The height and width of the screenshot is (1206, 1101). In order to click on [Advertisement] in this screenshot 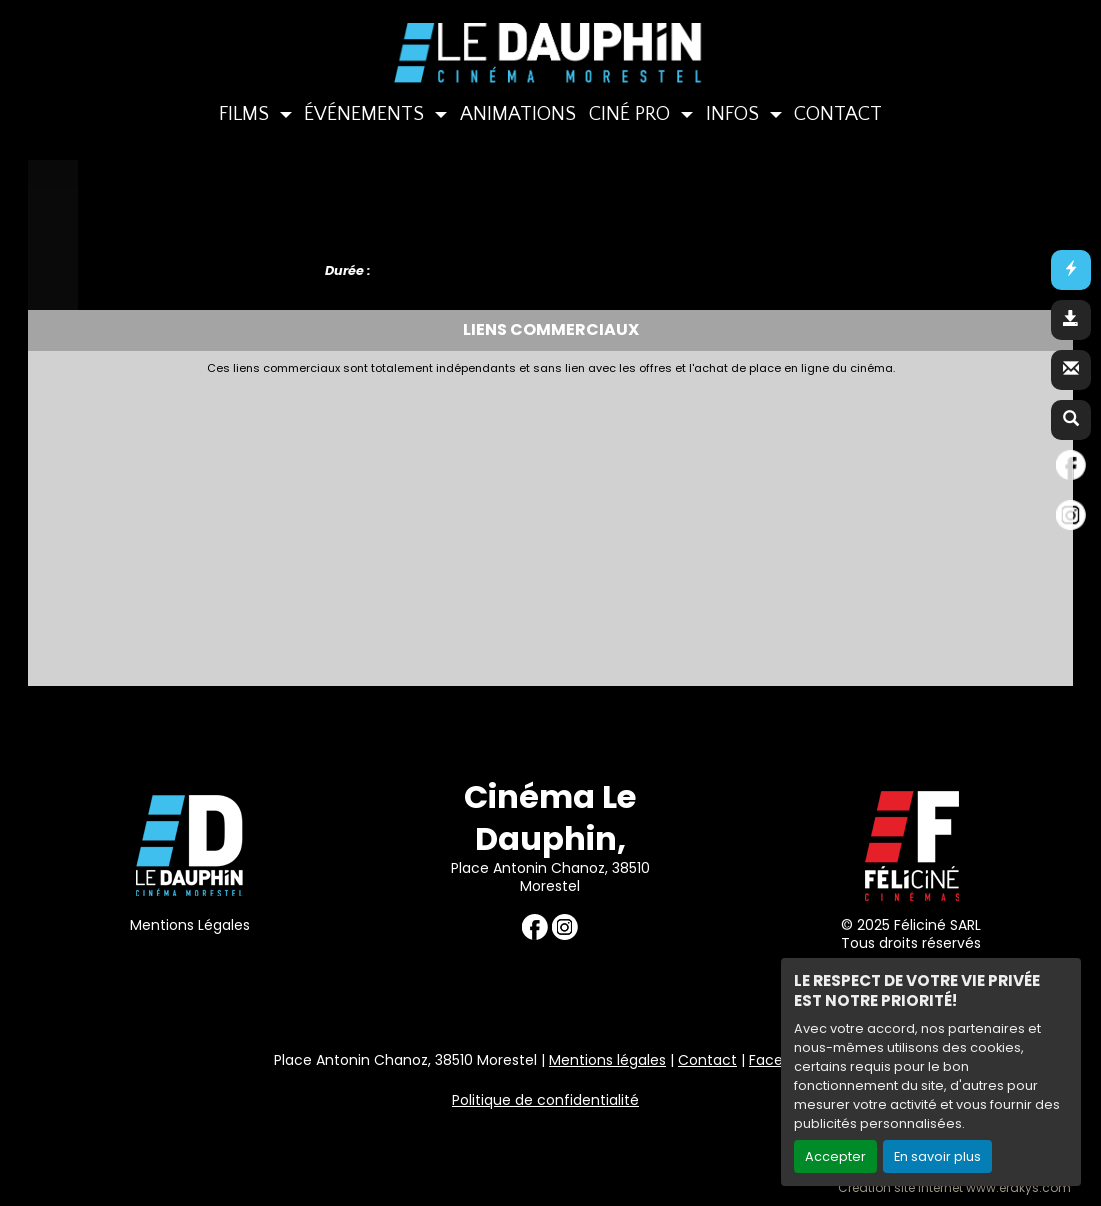, I will do `click(523, 525)`.